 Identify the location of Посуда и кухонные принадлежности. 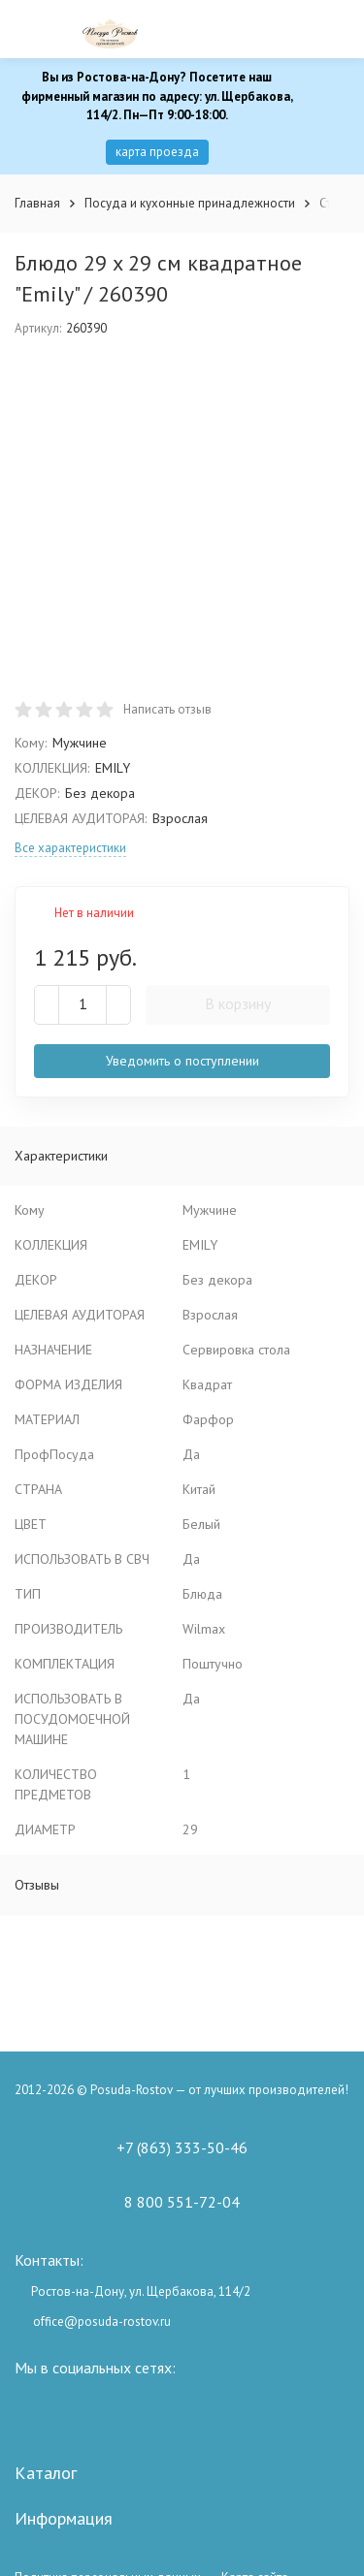
(189, 203).